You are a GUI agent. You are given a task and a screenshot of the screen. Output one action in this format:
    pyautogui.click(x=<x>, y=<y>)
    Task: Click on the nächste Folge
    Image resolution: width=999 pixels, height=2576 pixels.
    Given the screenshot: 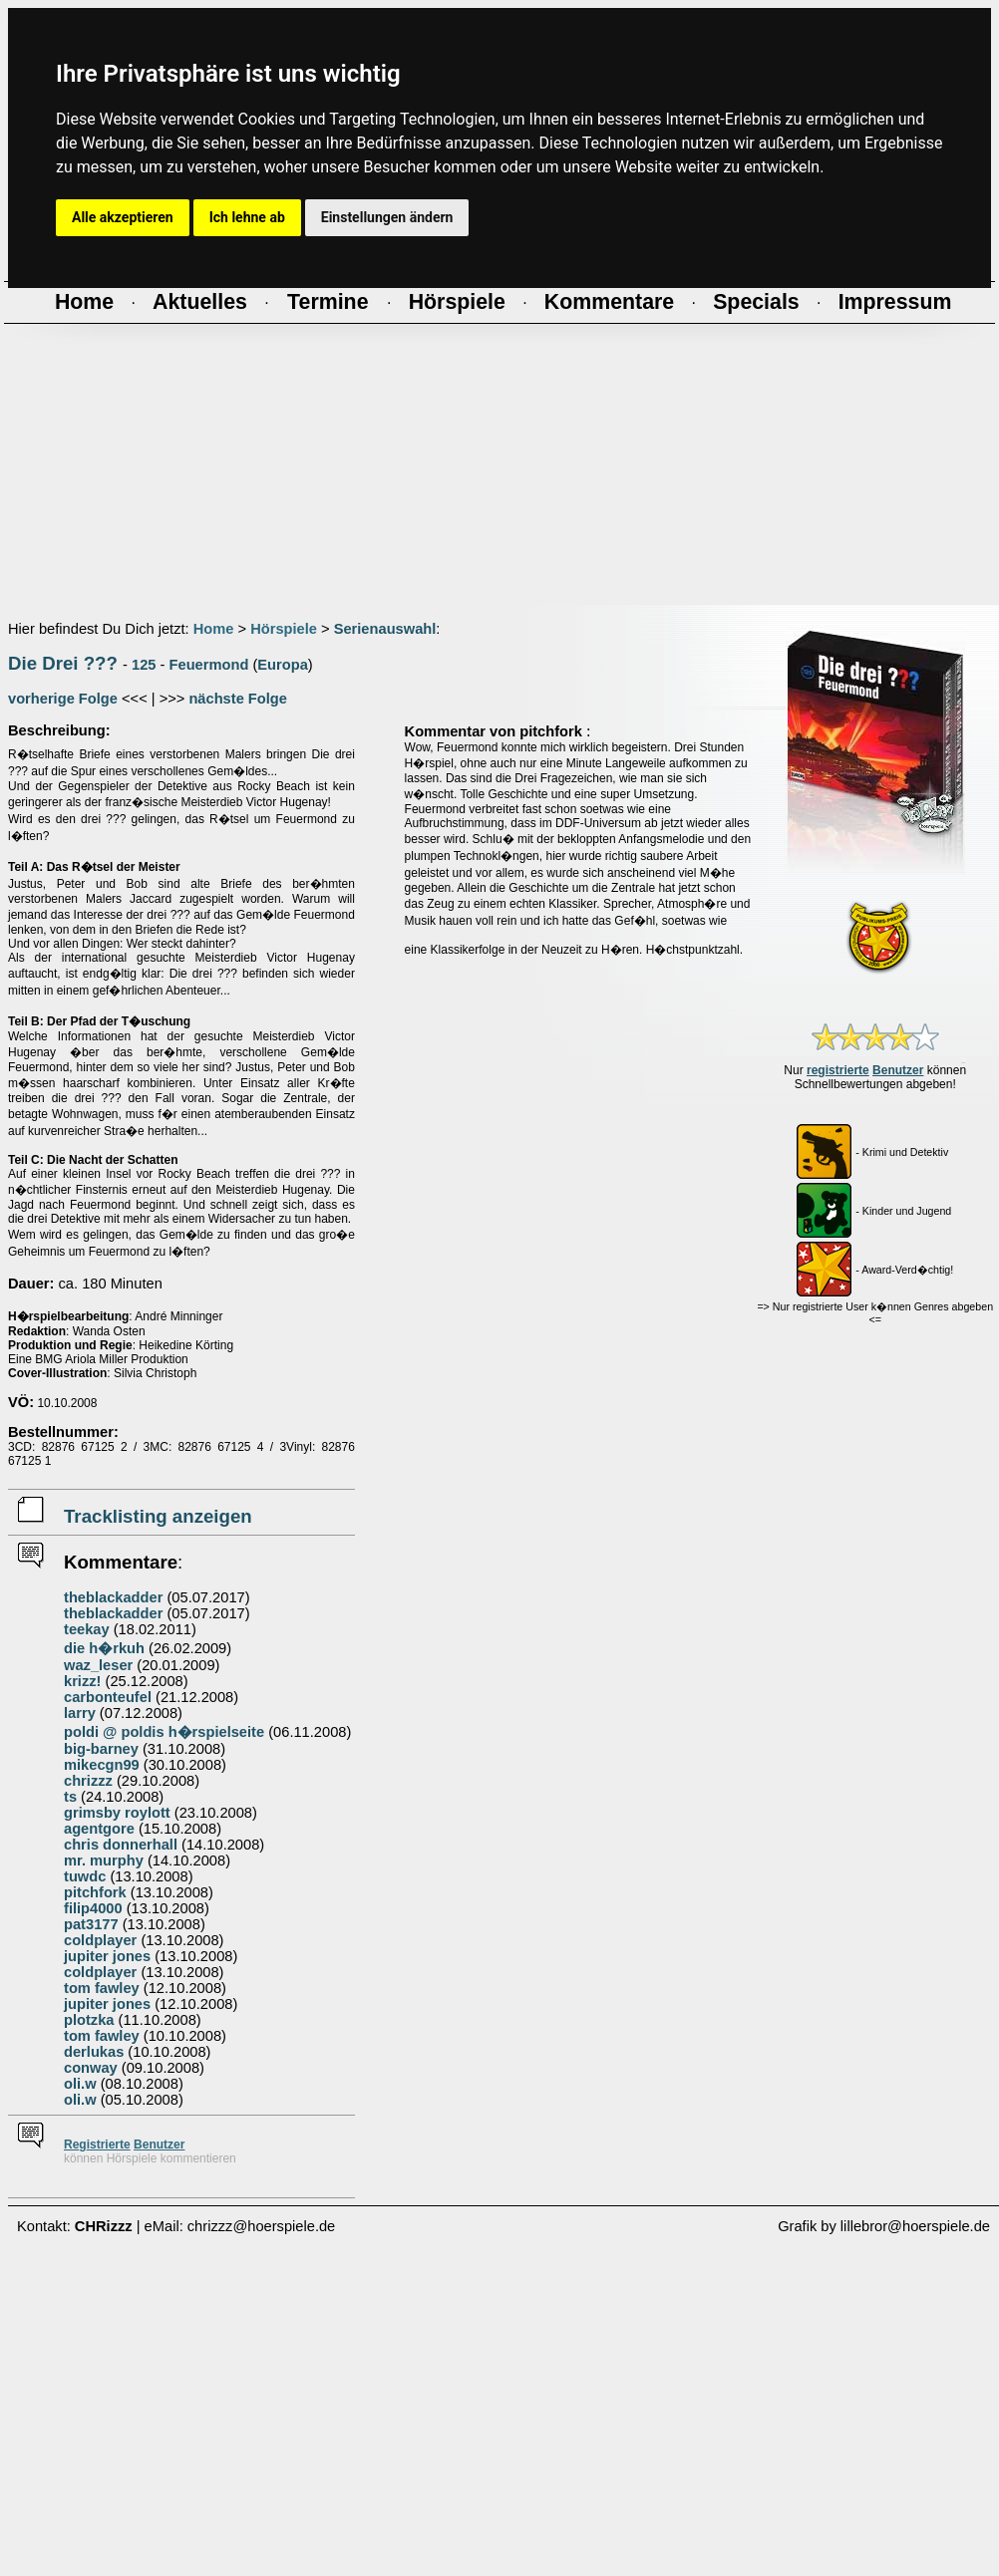 What is the action you would take?
    pyautogui.click(x=237, y=699)
    